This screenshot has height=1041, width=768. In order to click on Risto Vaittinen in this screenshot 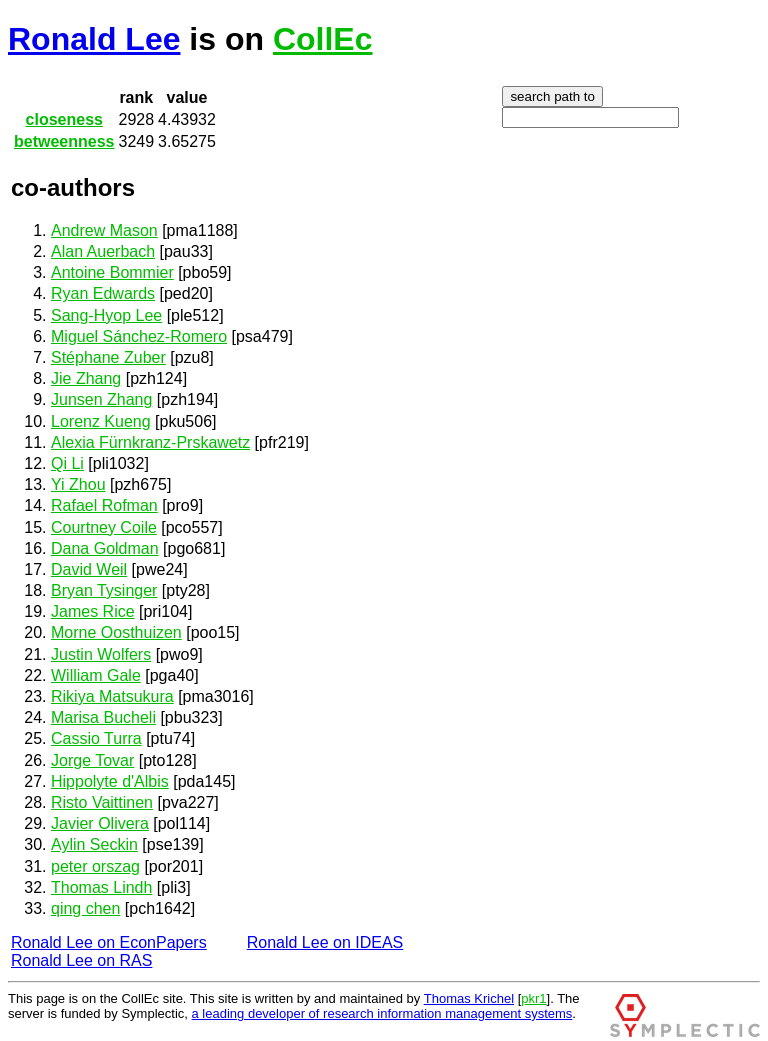, I will do `click(102, 802)`.